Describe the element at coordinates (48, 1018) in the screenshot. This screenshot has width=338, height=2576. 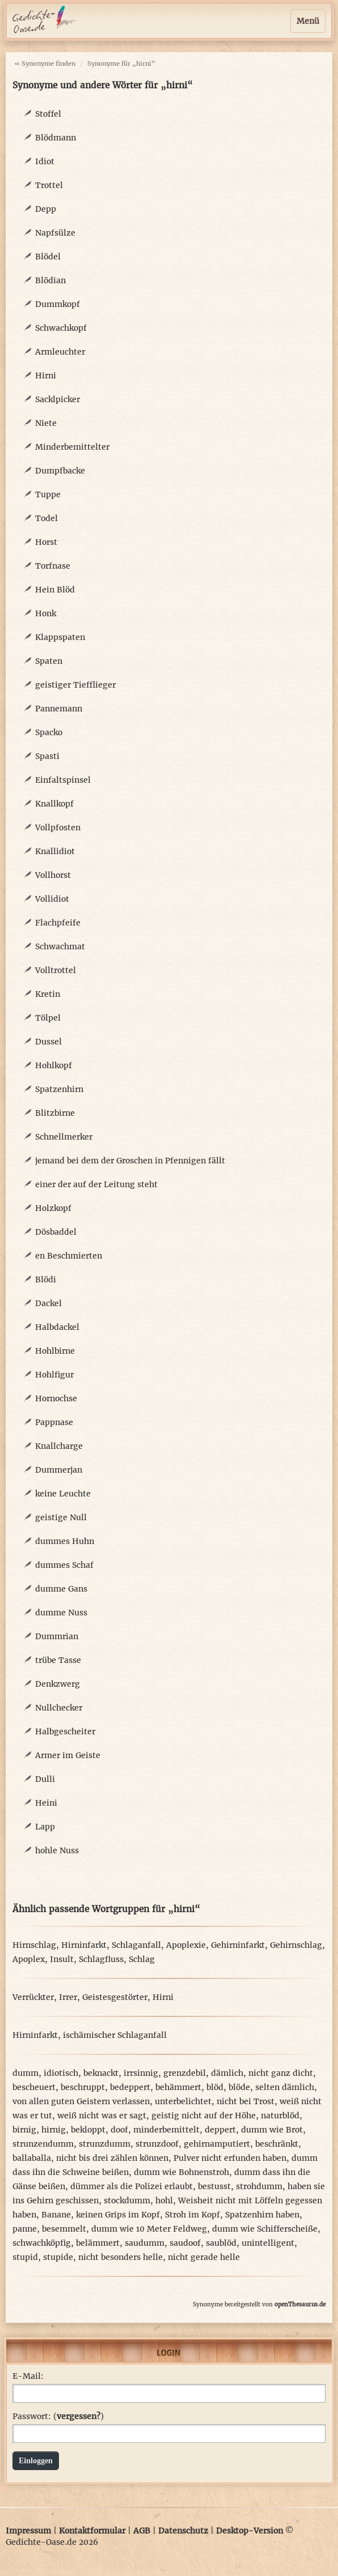
I see `Tölpel` at that location.